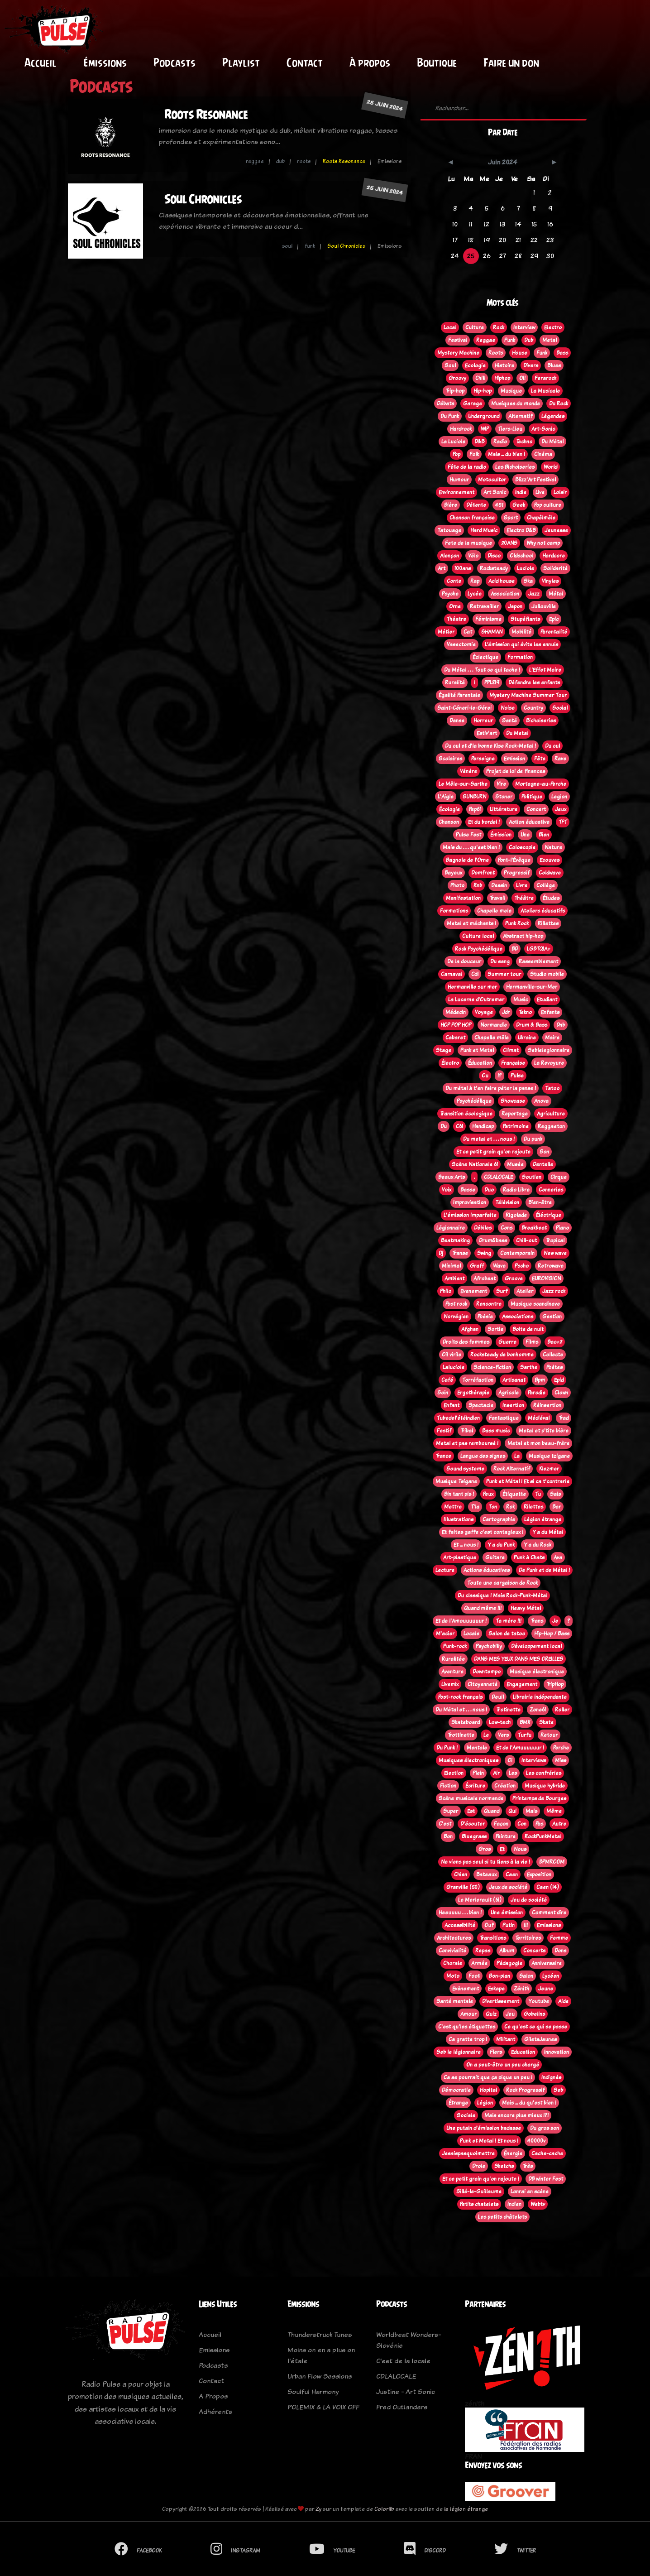 Image resolution: width=650 pixels, height=2576 pixels. I want to click on Y a du Punk, so click(501, 1544).